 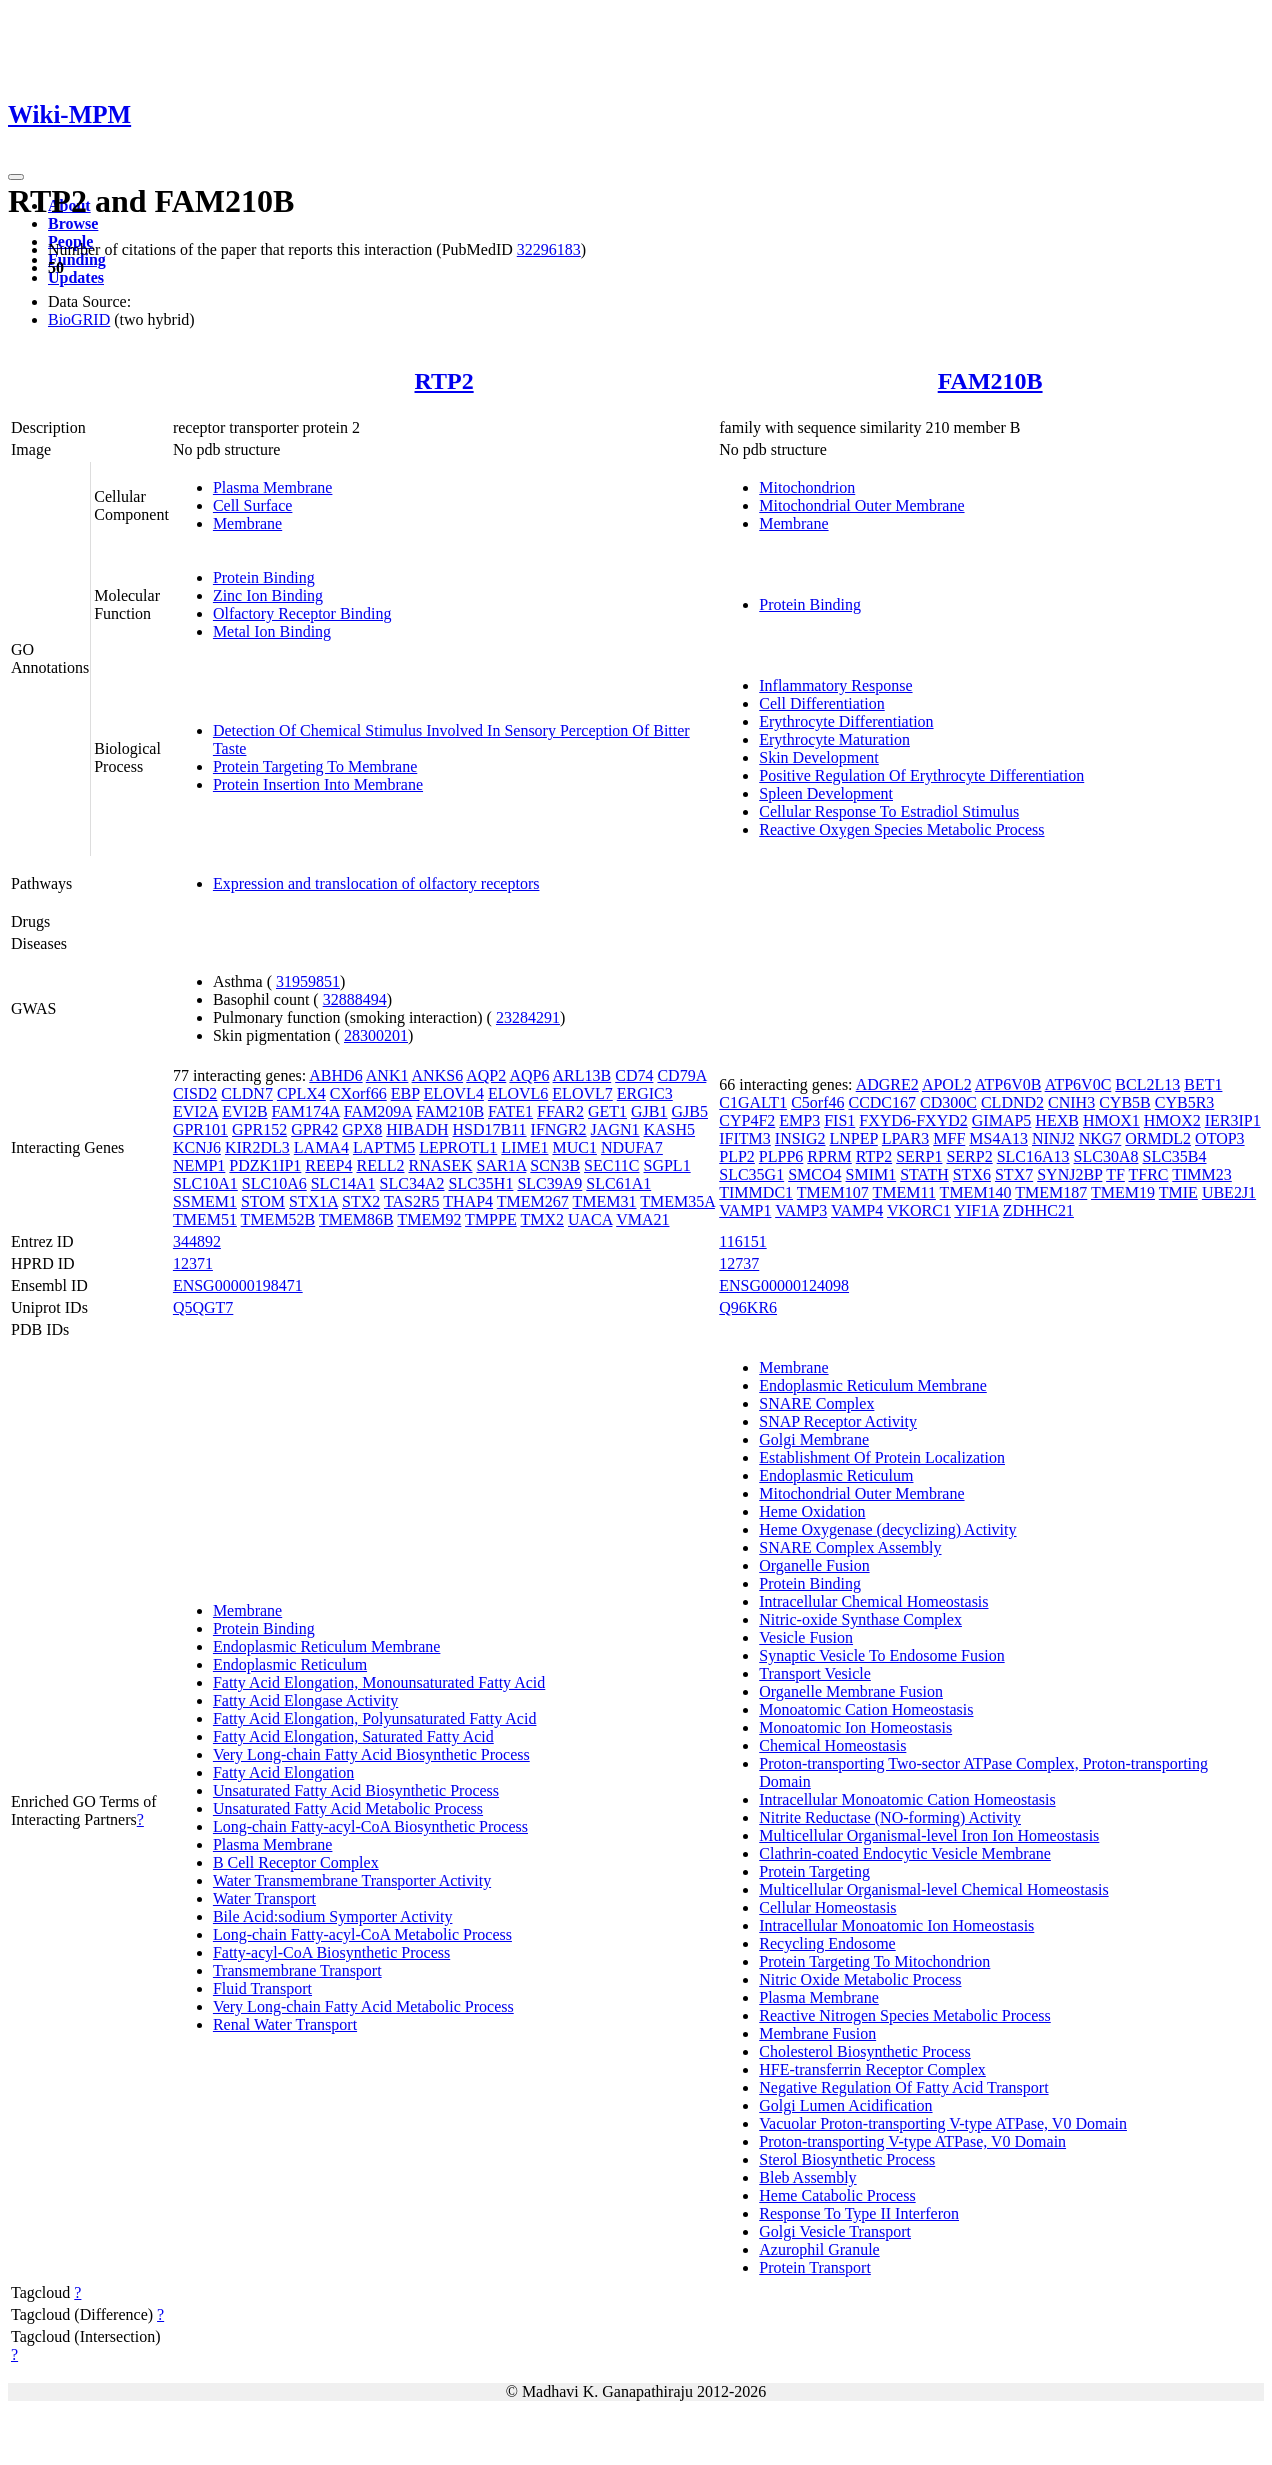 What do you see at coordinates (453, 1093) in the screenshot?
I see `ELOVL4` at bounding box center [453, 1093].